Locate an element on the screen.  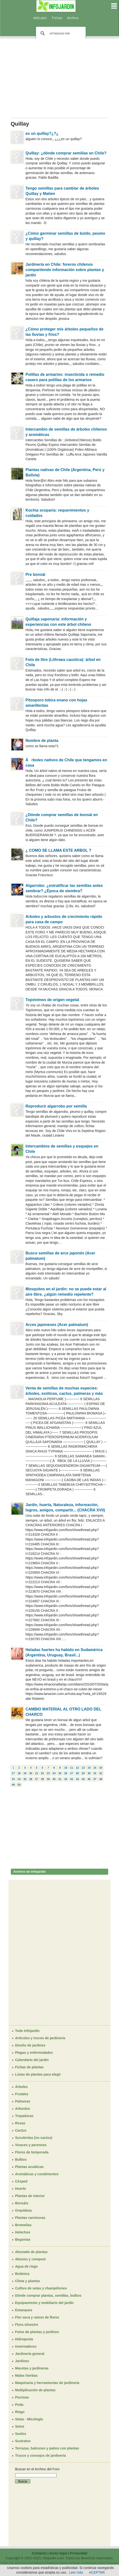
43 is located at coordinates (71, 1779).